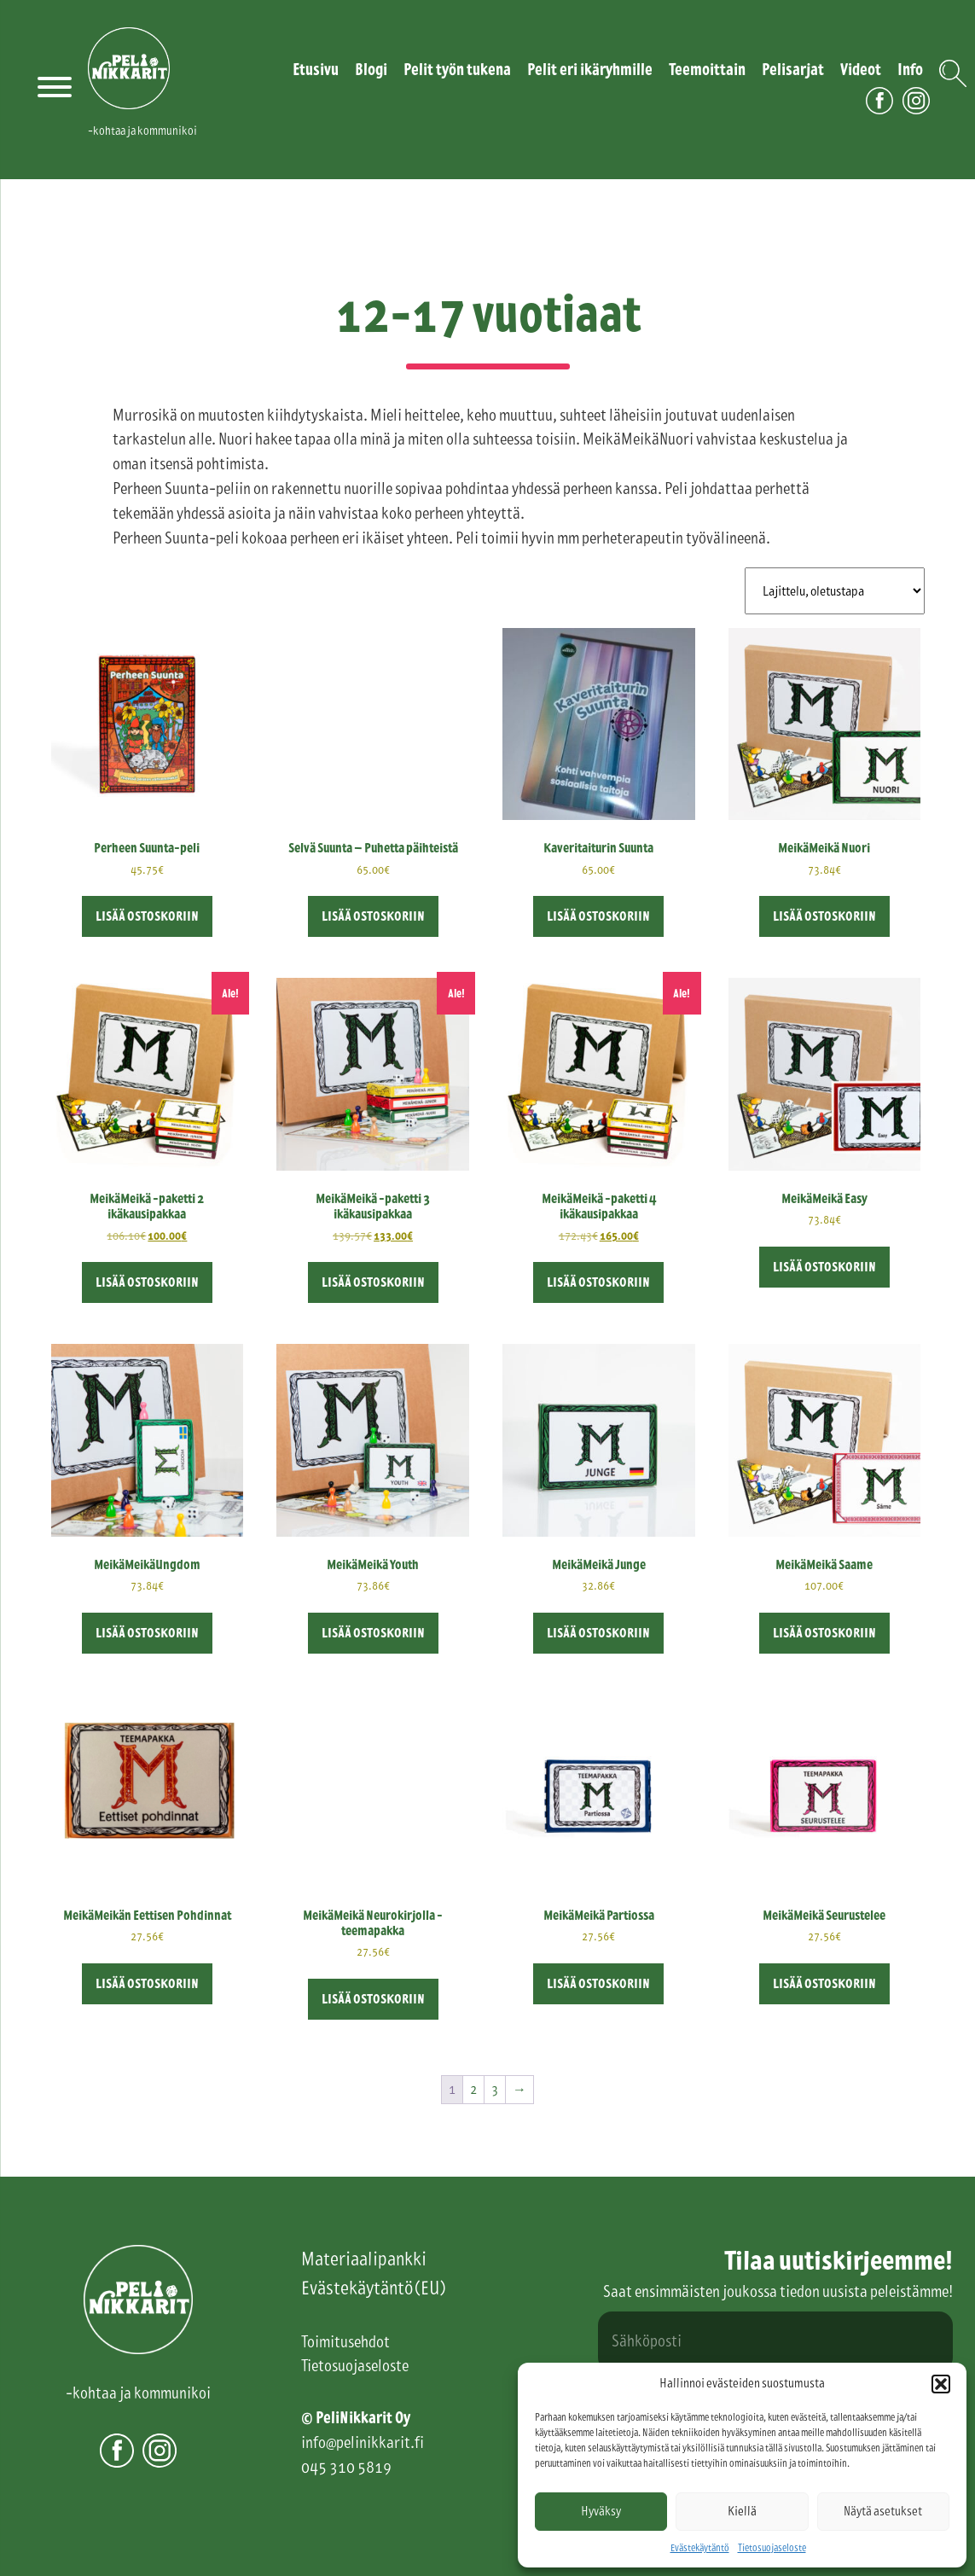 The width and height of the screenshot is (975, 2576). Describe the element at coordinates (601, 2511) in the screenshot. I see `Hyväksy` at that location.